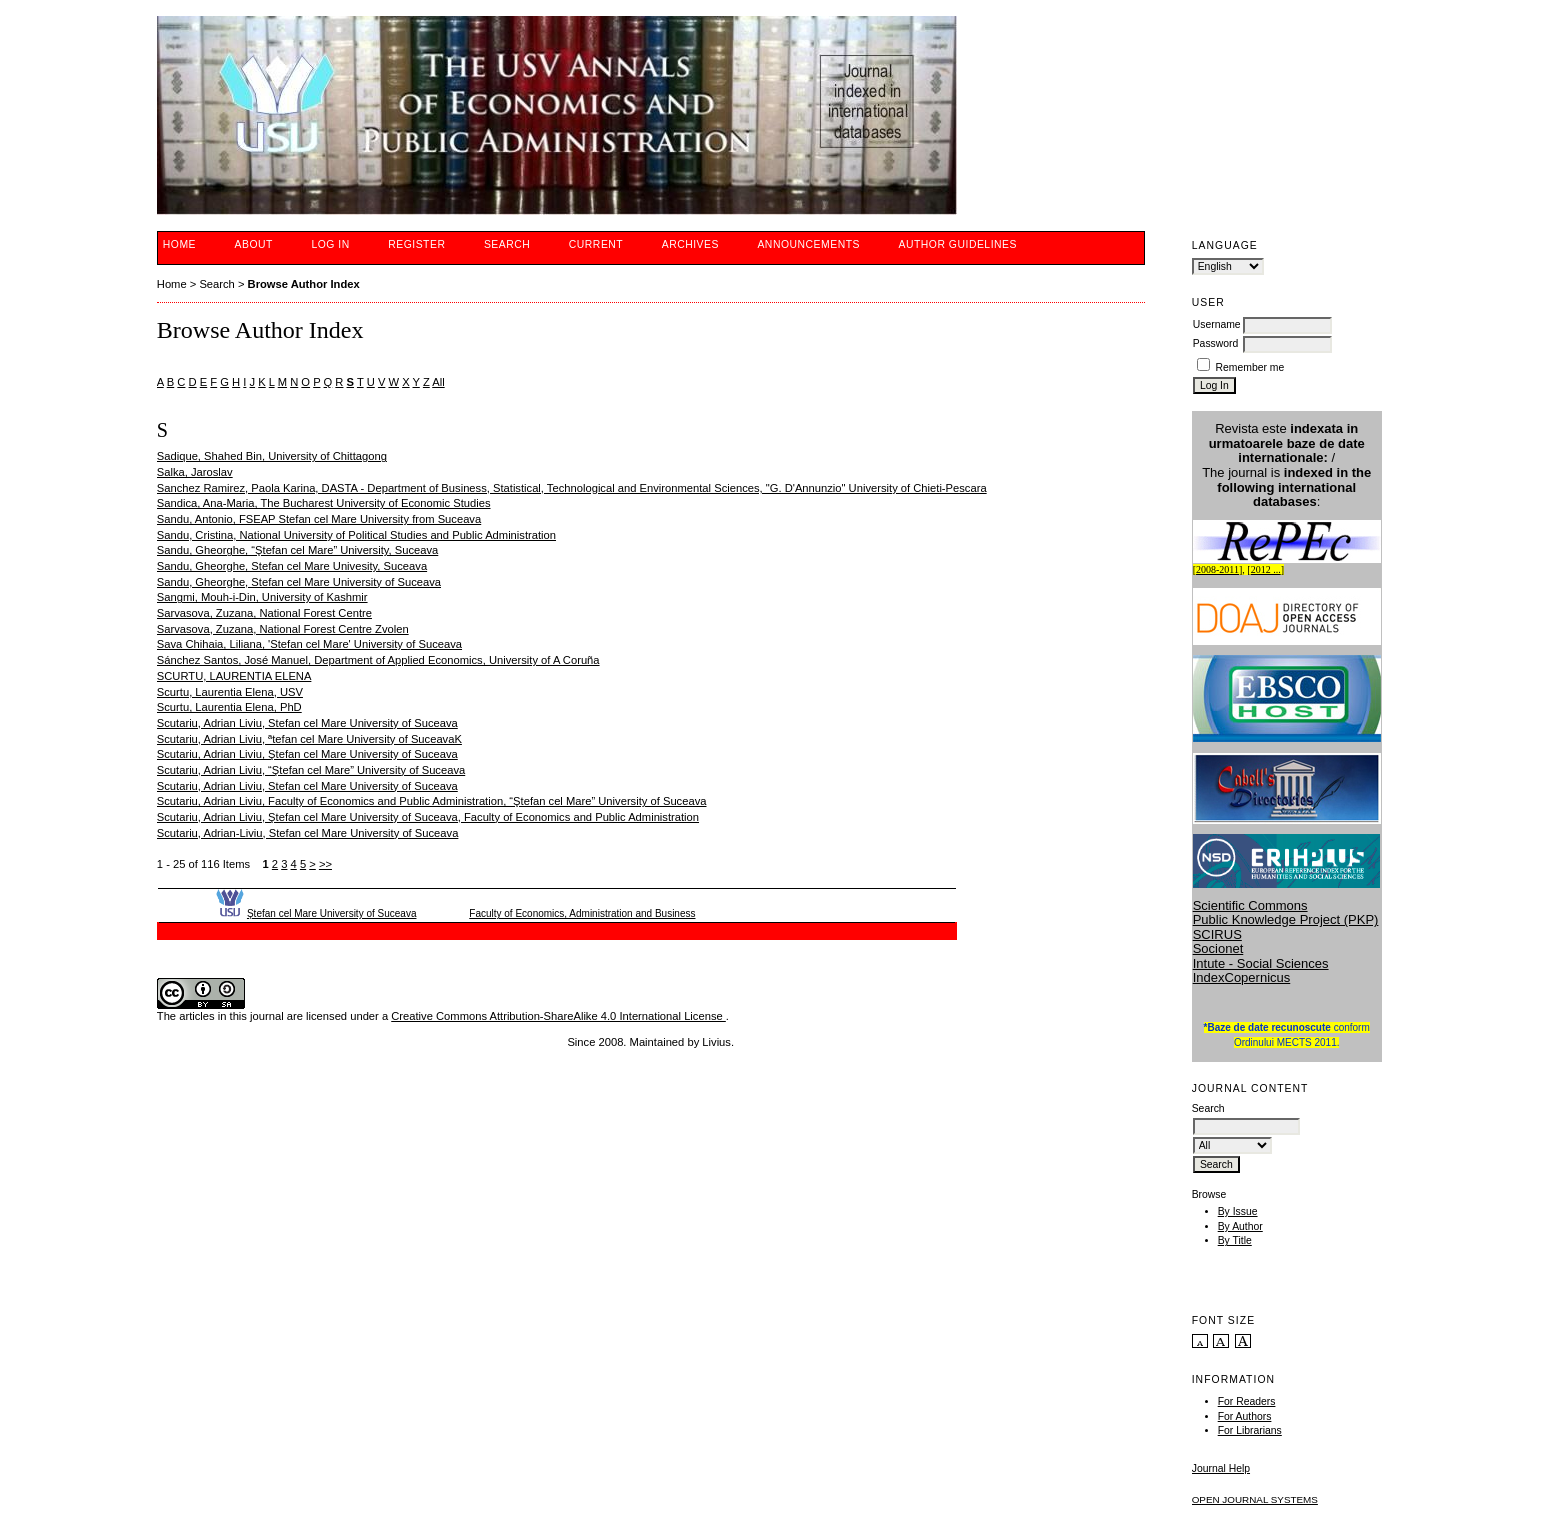  I want to click on For Authors, so click(1245, 1416).